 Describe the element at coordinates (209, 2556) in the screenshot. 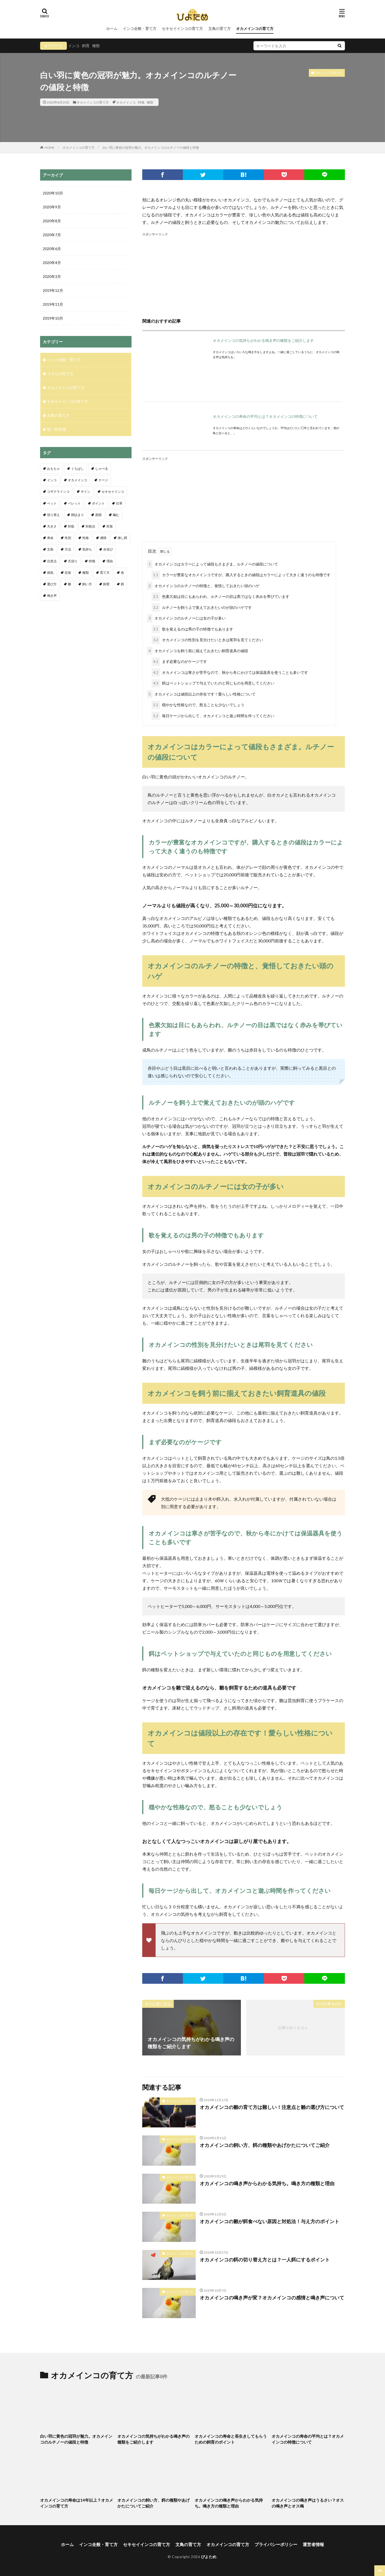

I see `ぴよため` at that location.